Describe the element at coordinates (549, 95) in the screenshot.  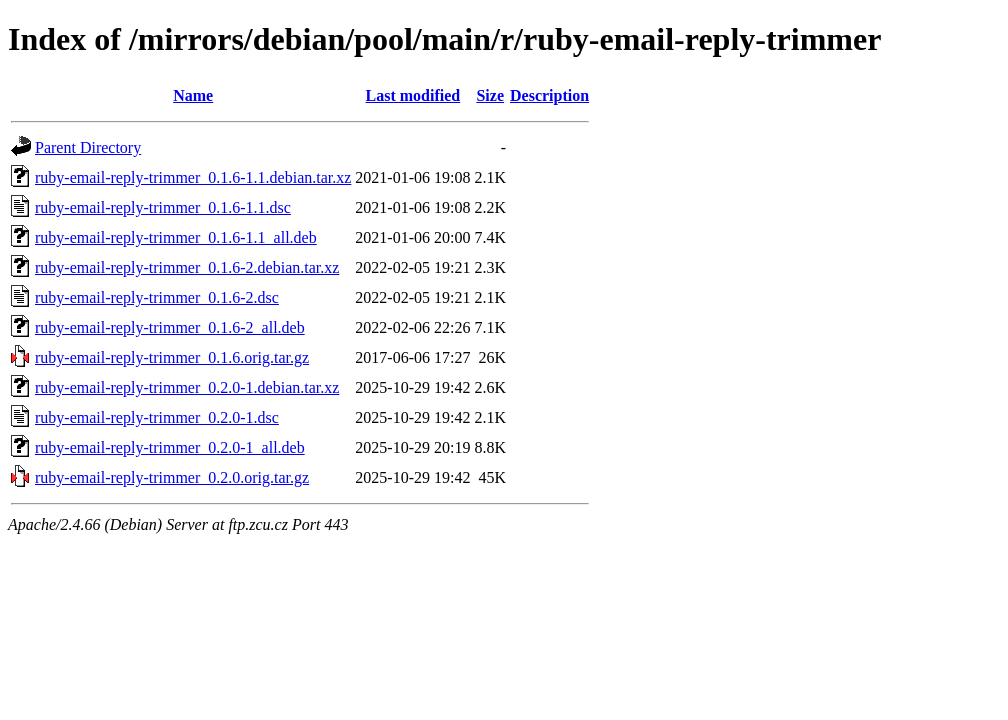
I see `Description` at that location.